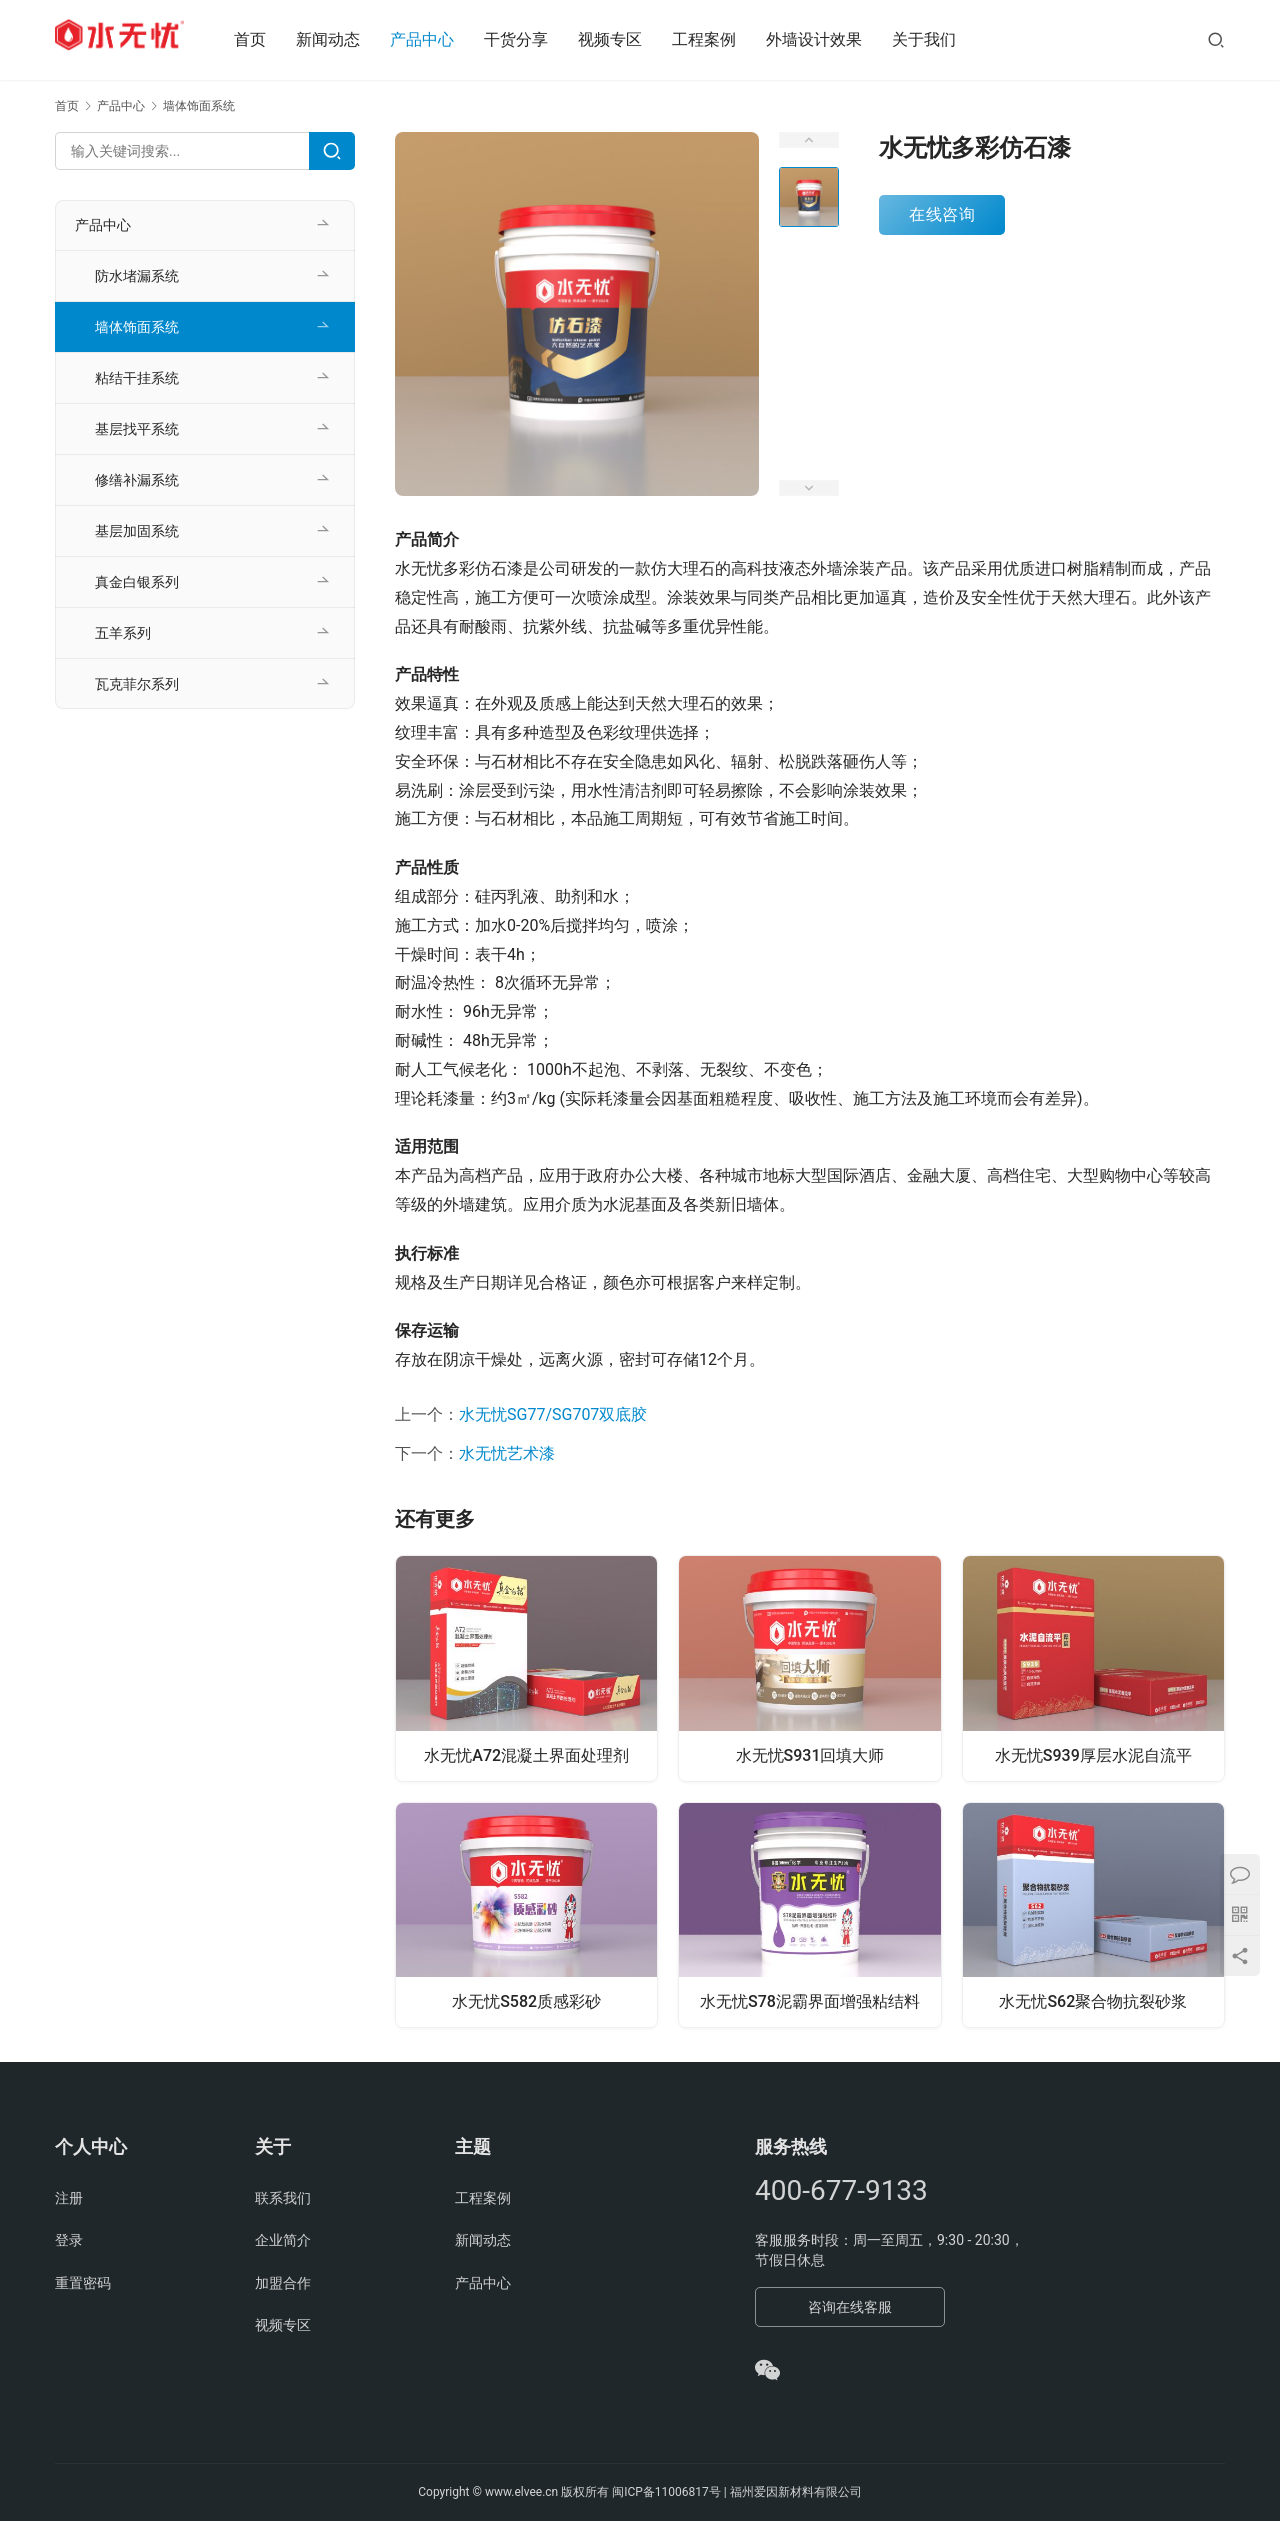  What do you see at coordinates (137, 276) in the screenshot?
I see `防水堵漏系统` at bounding box center [137, 276].